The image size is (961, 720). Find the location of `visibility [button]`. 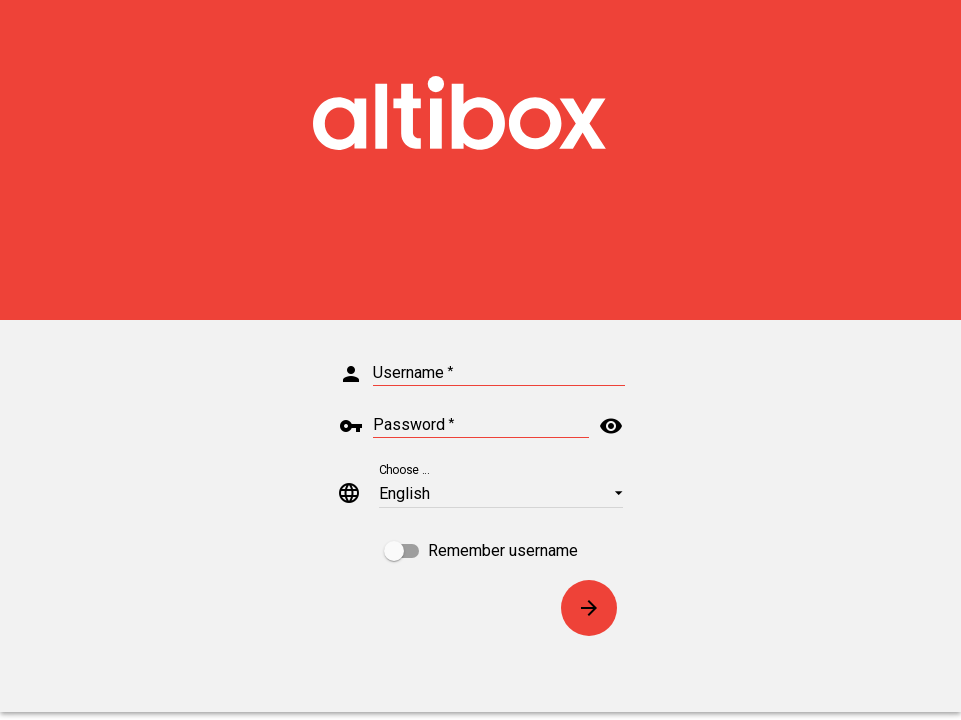

visibility [button] is located at coordinates (611, 426).